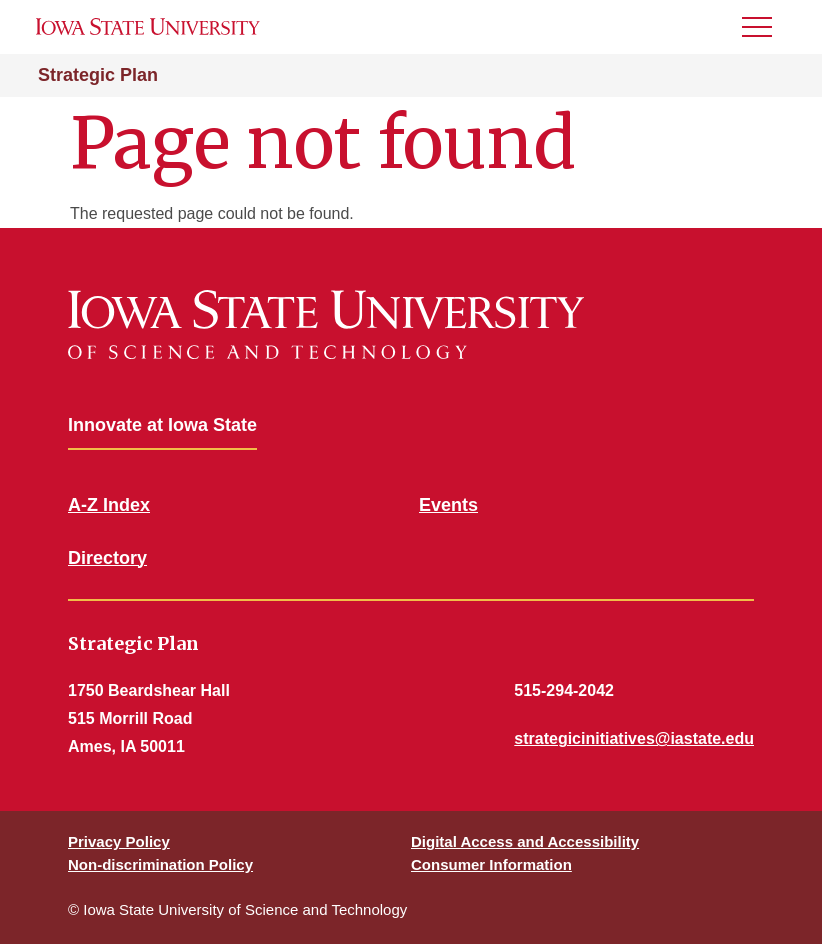  I want to click on Non-discrimination Policy, so click(160, 864).